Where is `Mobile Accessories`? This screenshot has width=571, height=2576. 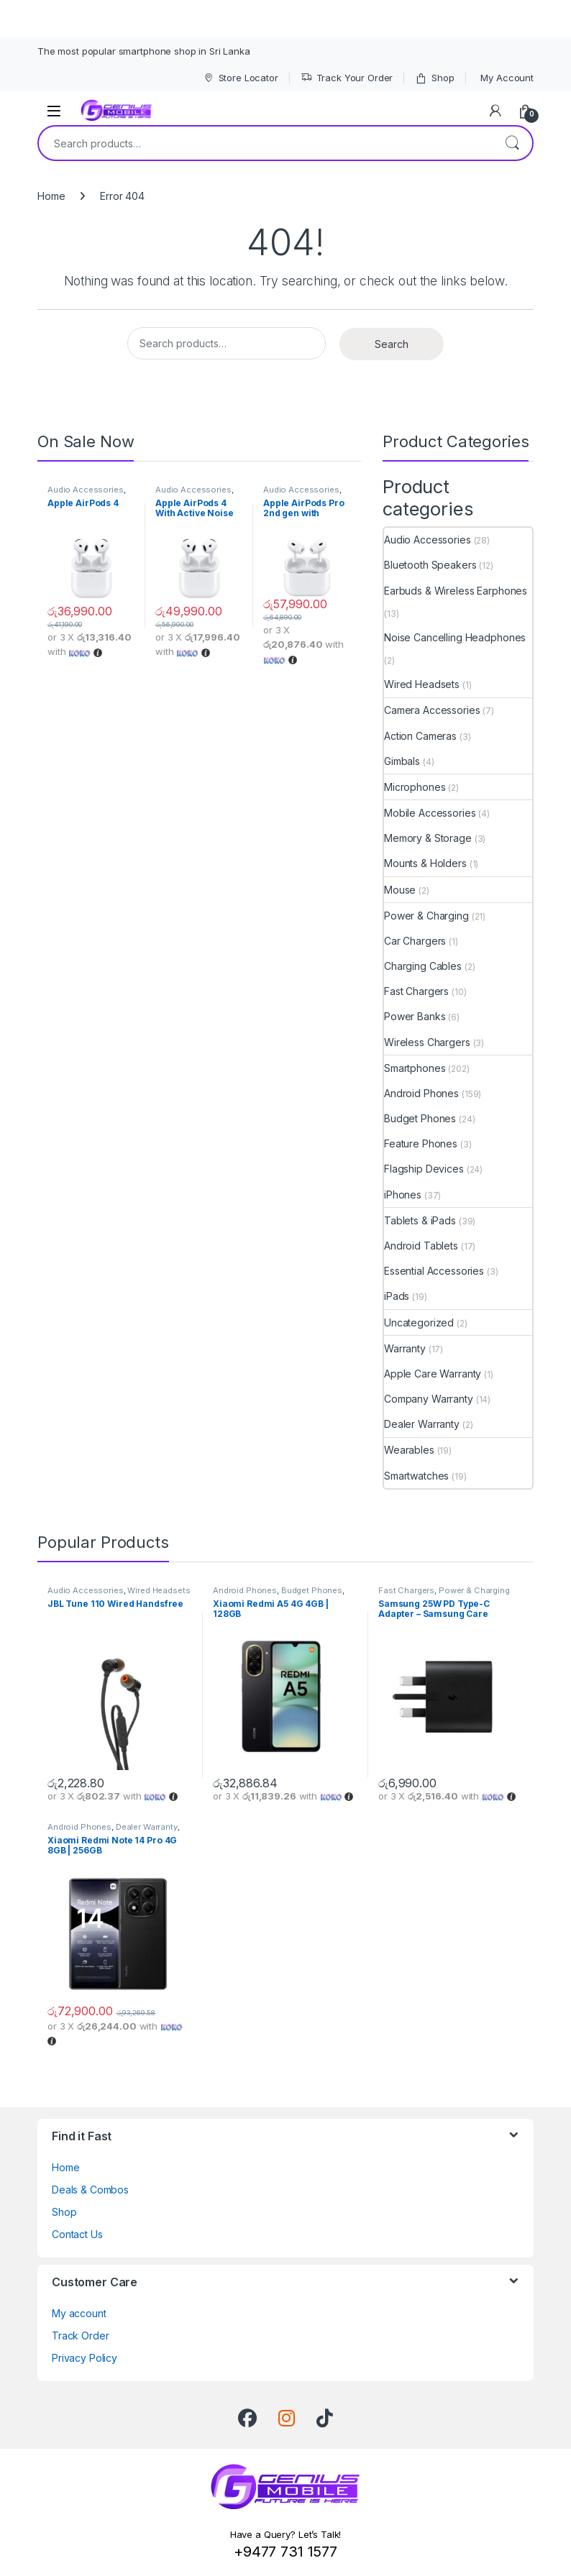
Mobile Accessories is located at coordinates (429, 813).